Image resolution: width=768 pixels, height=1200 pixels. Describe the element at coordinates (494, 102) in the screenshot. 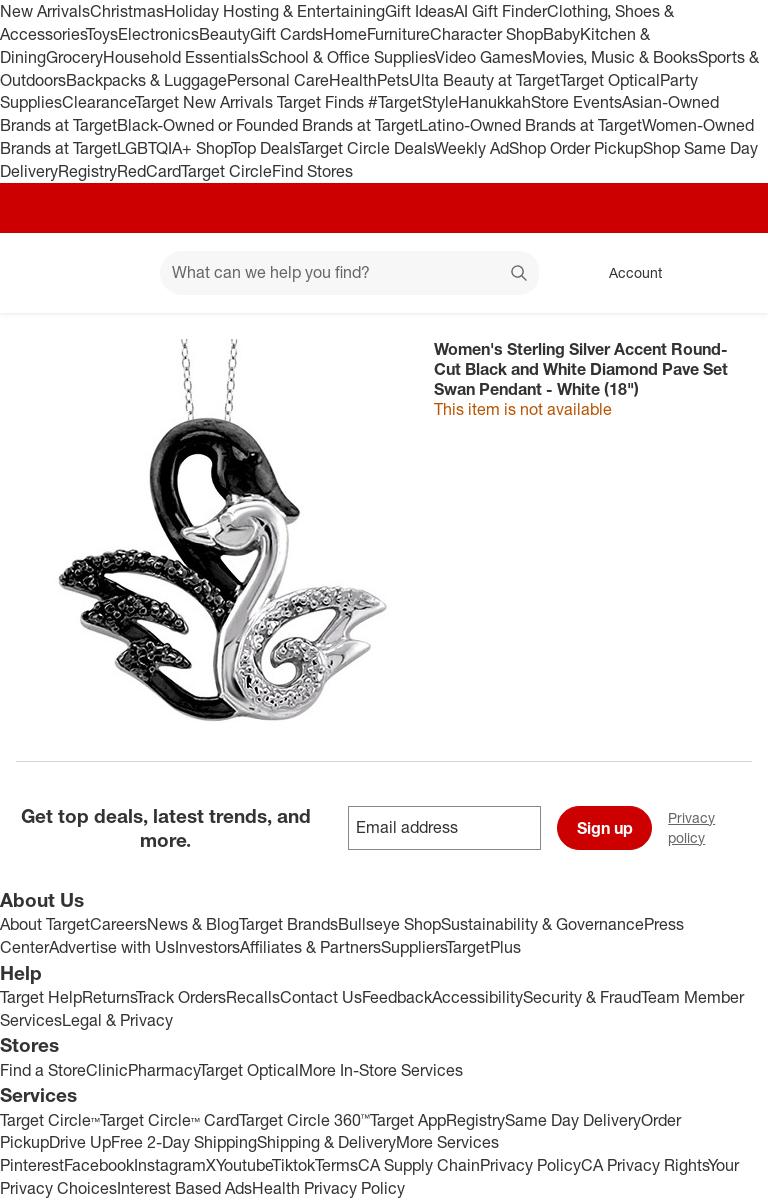

I see `Hanukkah` at that location.